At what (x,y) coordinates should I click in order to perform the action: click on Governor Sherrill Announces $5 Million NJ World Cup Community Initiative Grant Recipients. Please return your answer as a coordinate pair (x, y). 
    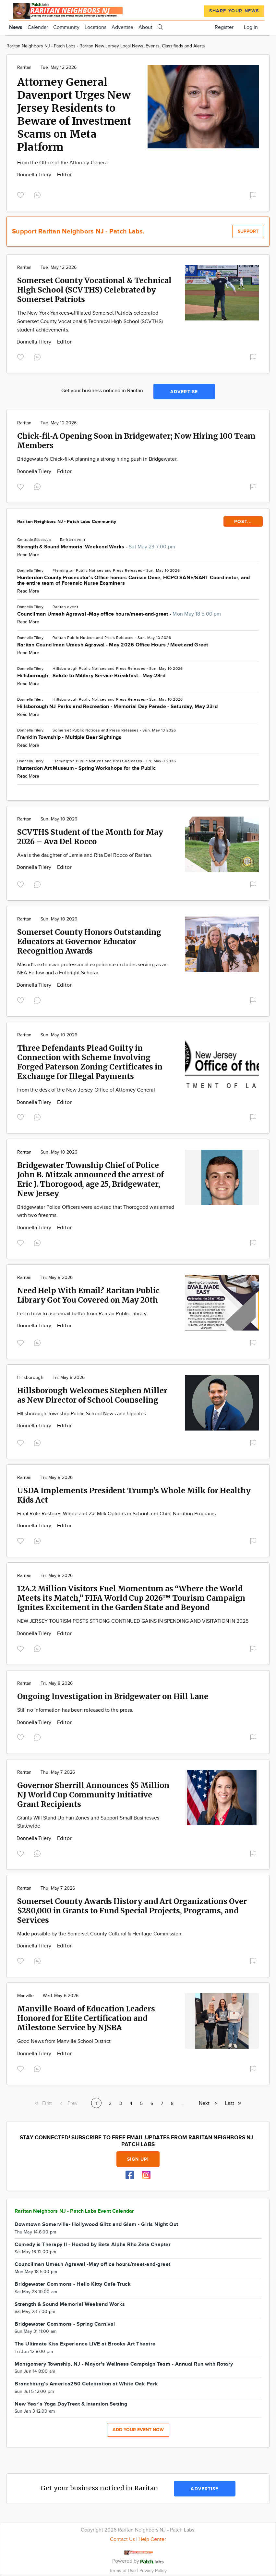
    Looking at the image, I should click on (93, 1795).